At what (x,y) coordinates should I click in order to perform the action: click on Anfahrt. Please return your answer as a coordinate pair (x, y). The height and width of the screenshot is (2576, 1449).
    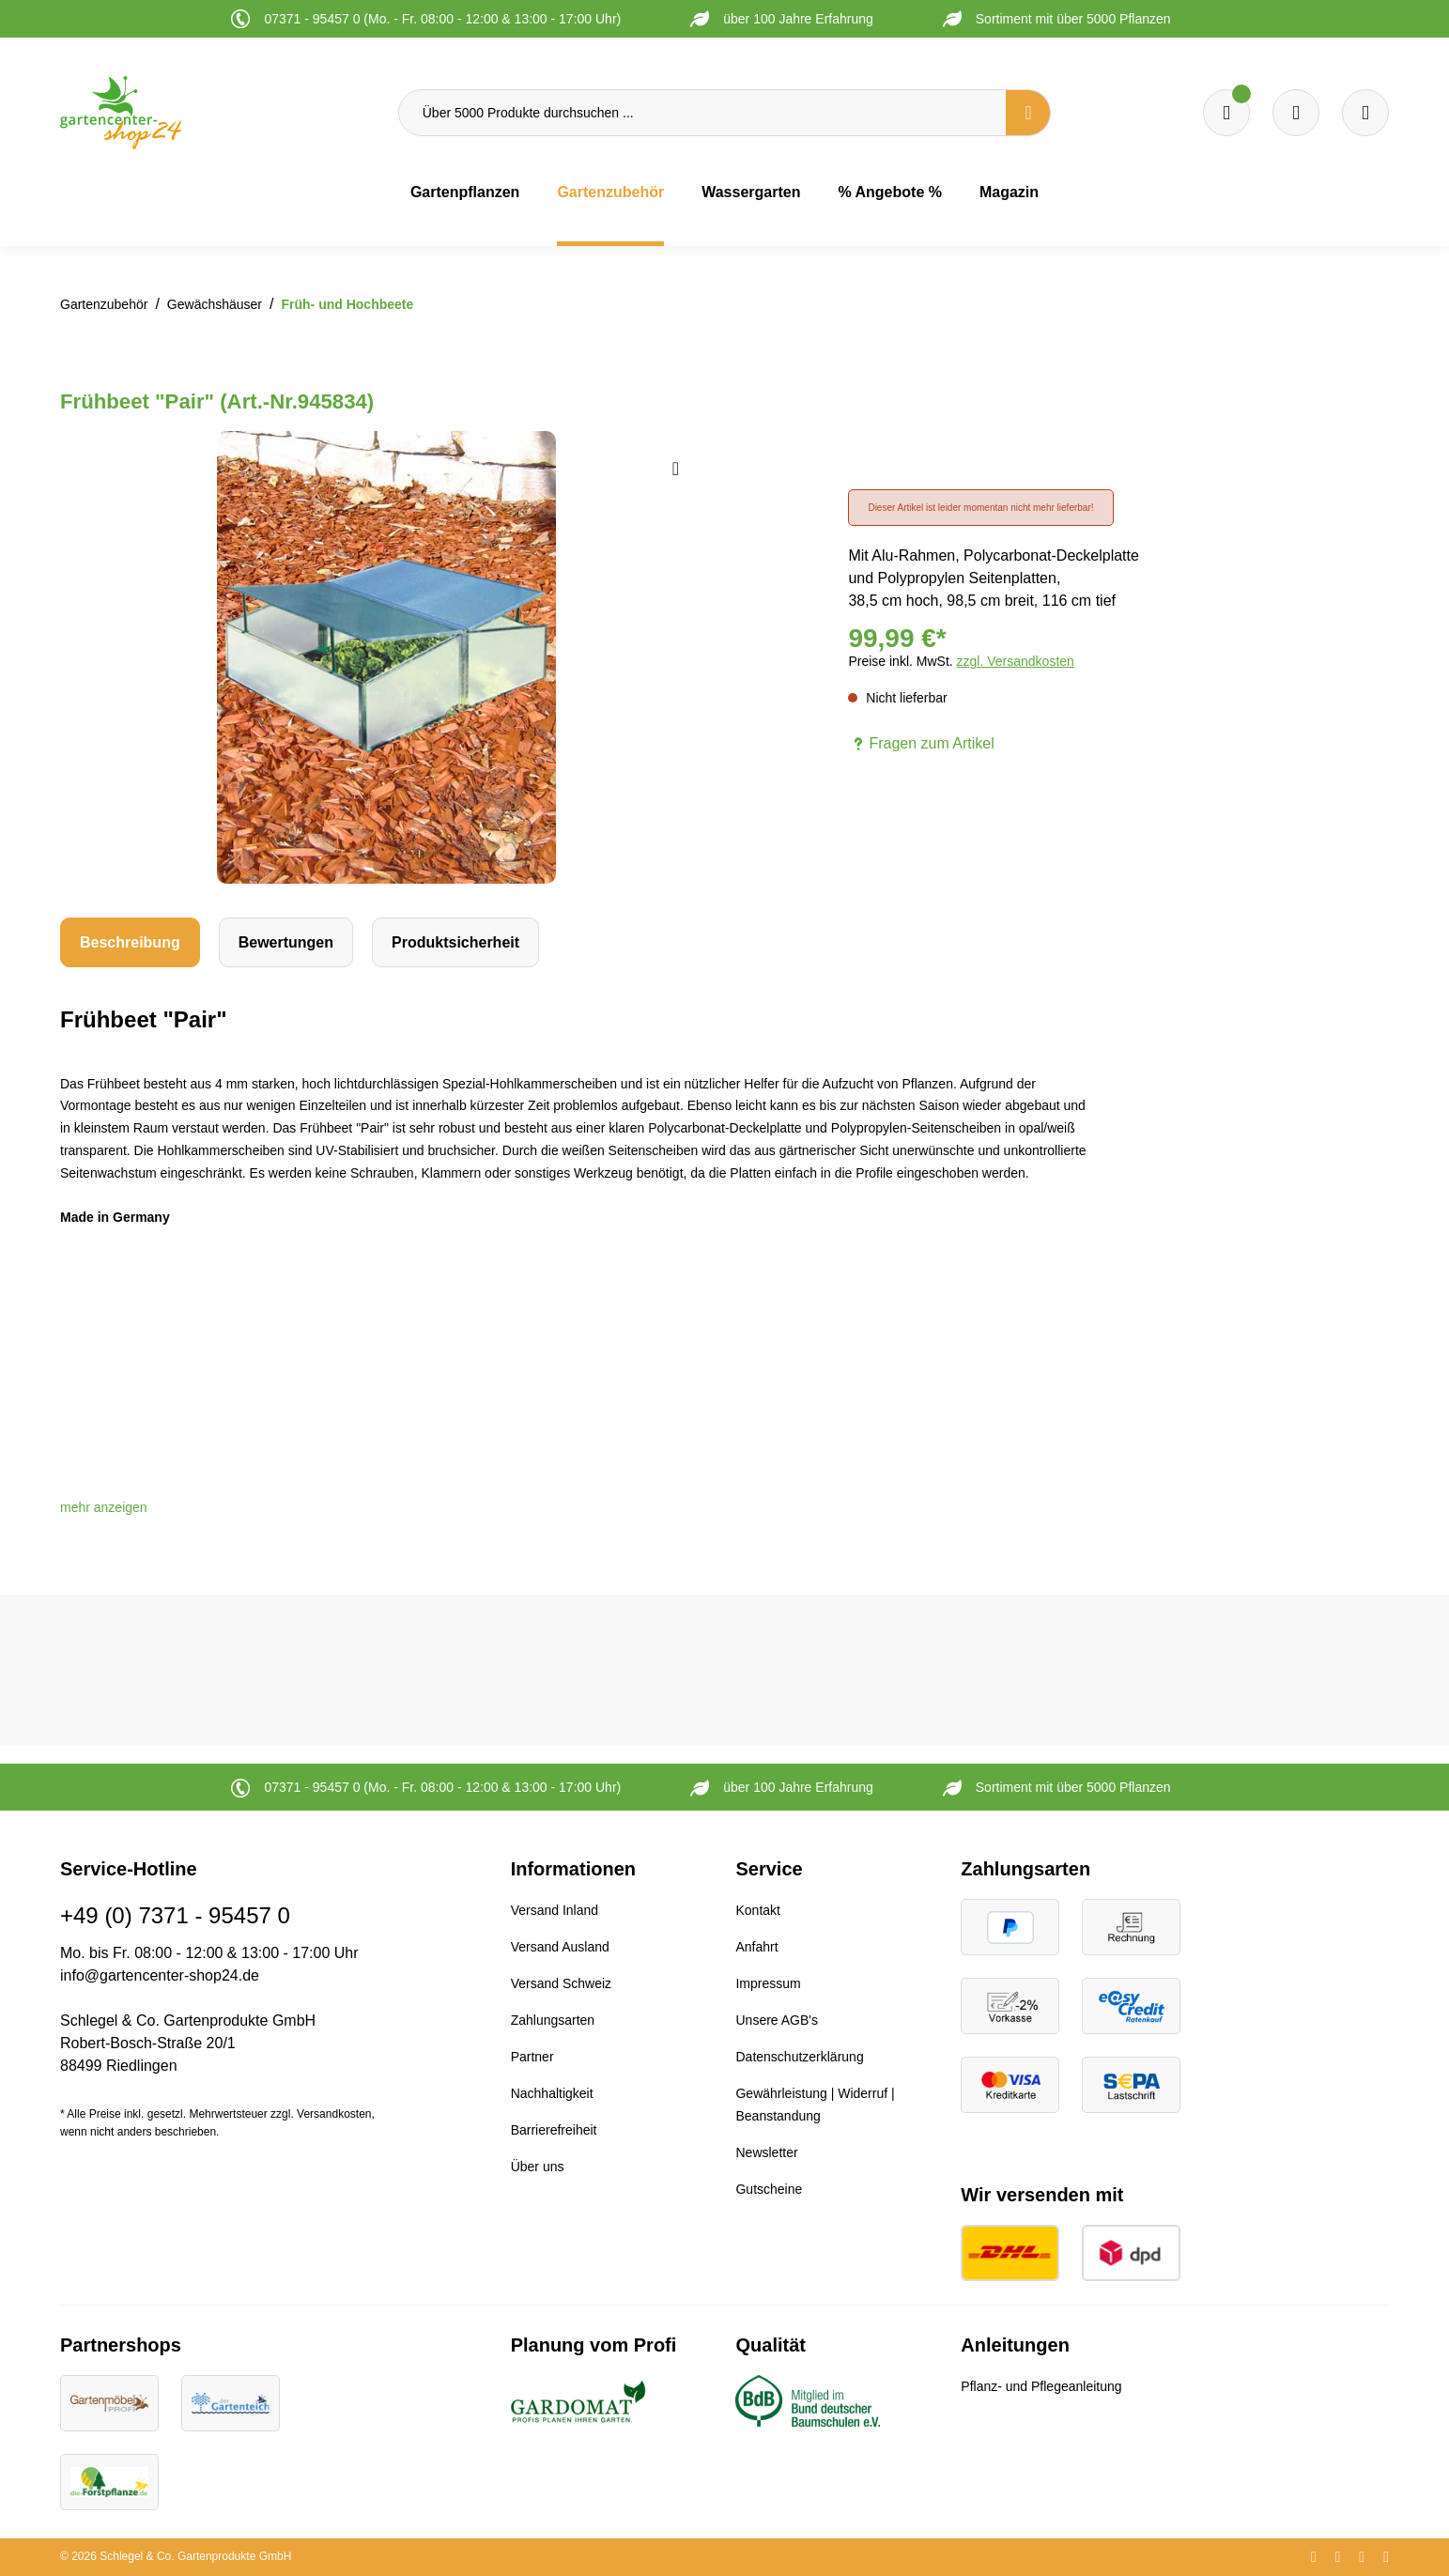
    Looking at the image, I should click on (756, 1946).